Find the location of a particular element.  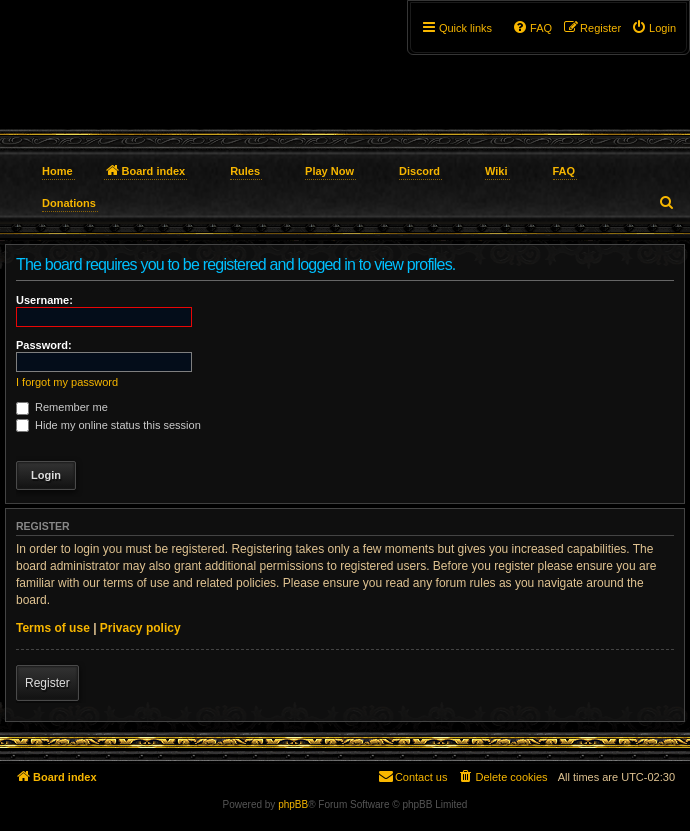

[menuitem] is located at coordinates (653, 28).